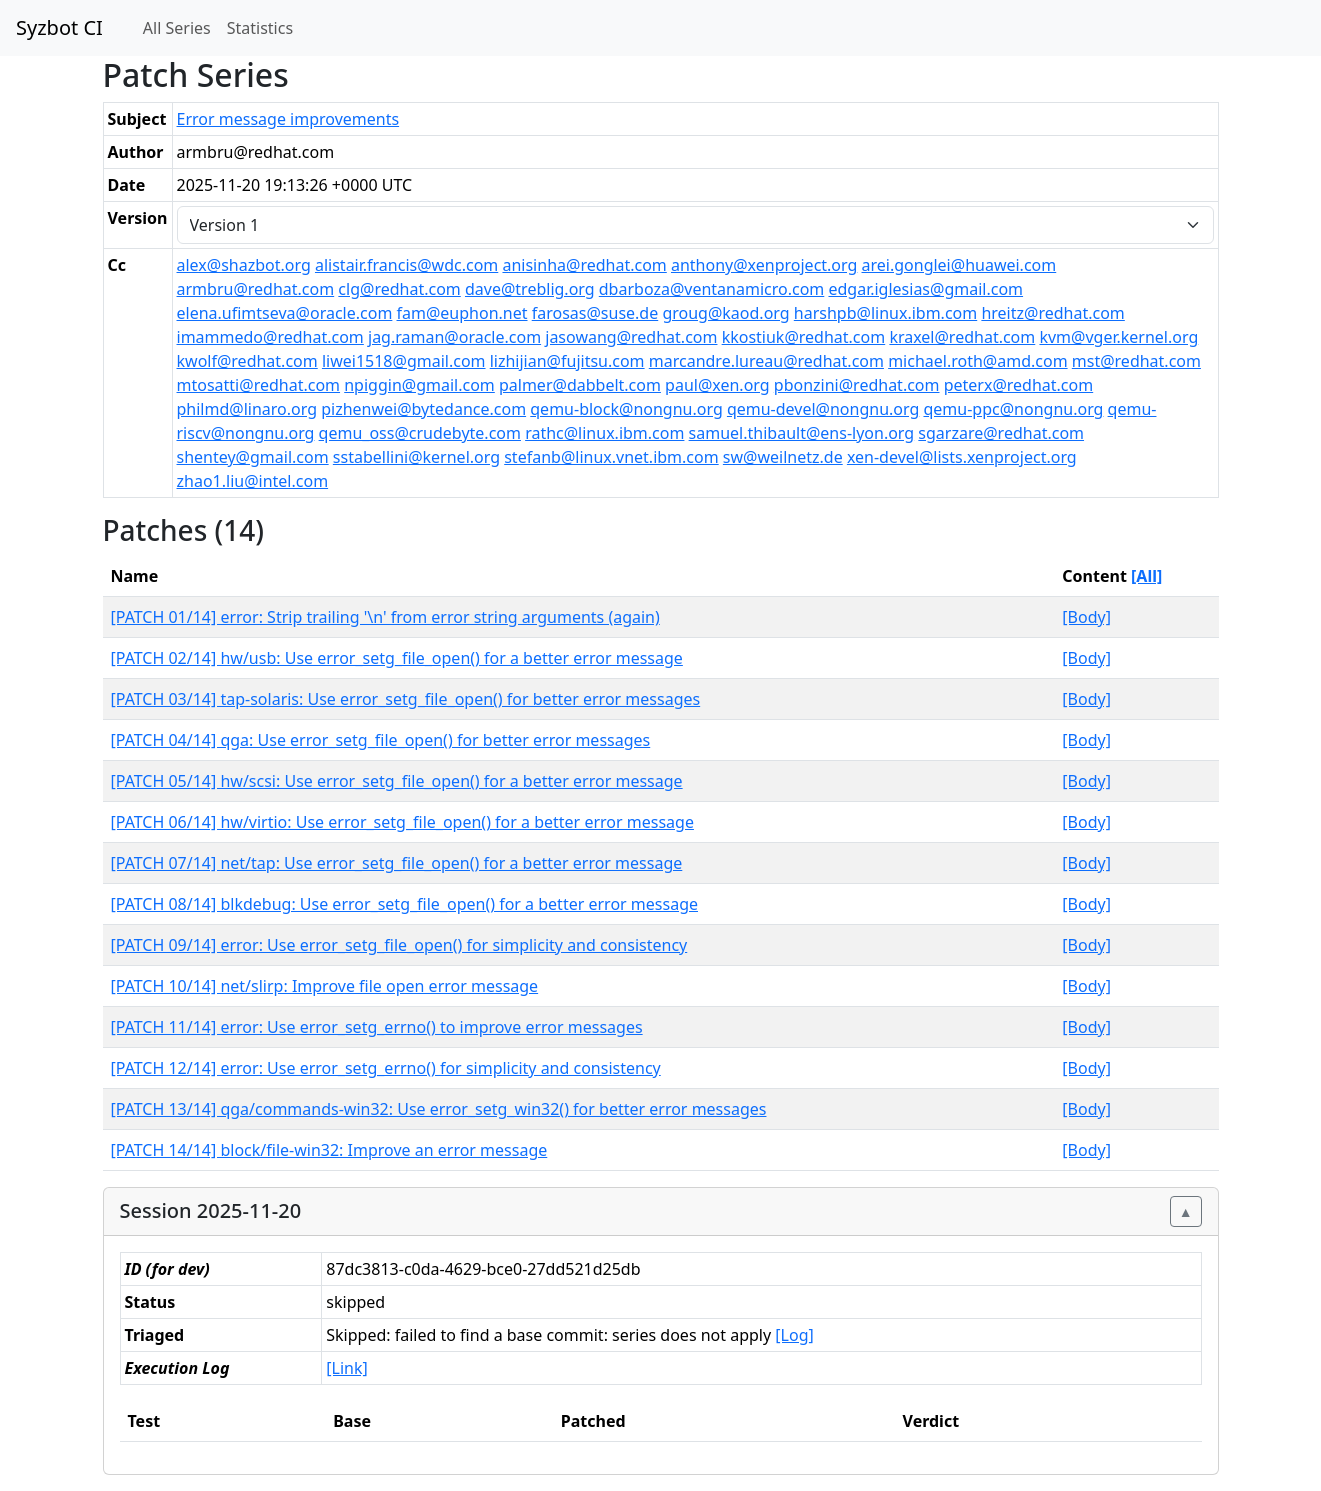  Describe the element at coordinates (712, 289) in the screenshot. I see `dbarboza@ventanamicro.com` at that location.